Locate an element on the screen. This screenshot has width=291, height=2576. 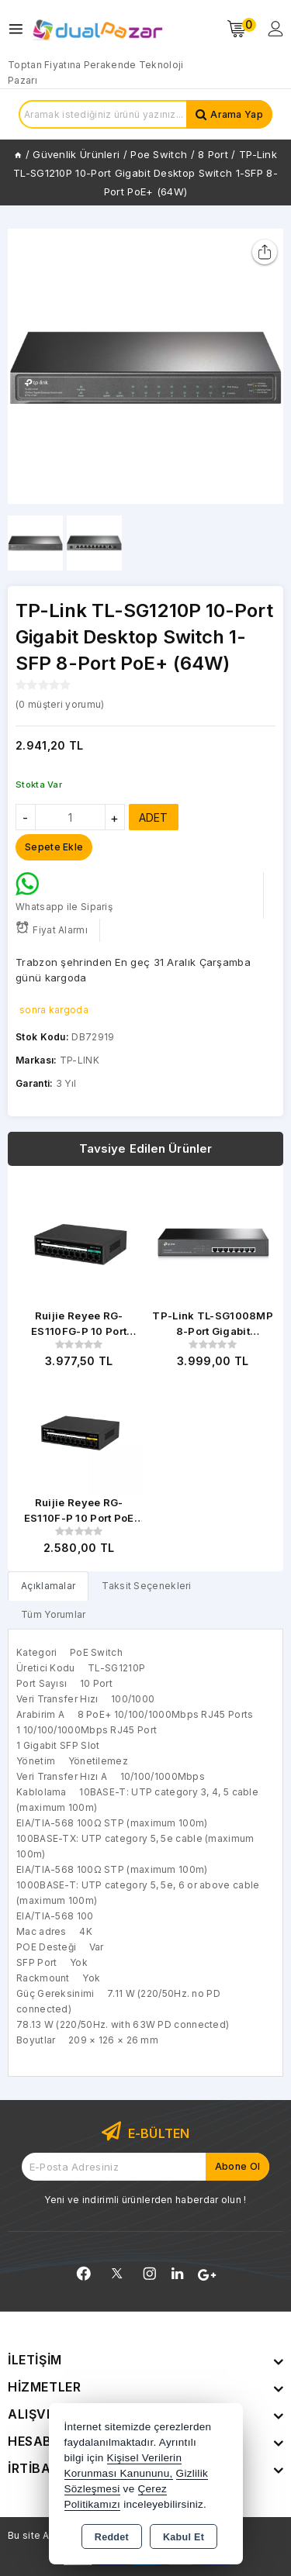
Açıklamalar [tab] is located at coordinates (48, 1585).